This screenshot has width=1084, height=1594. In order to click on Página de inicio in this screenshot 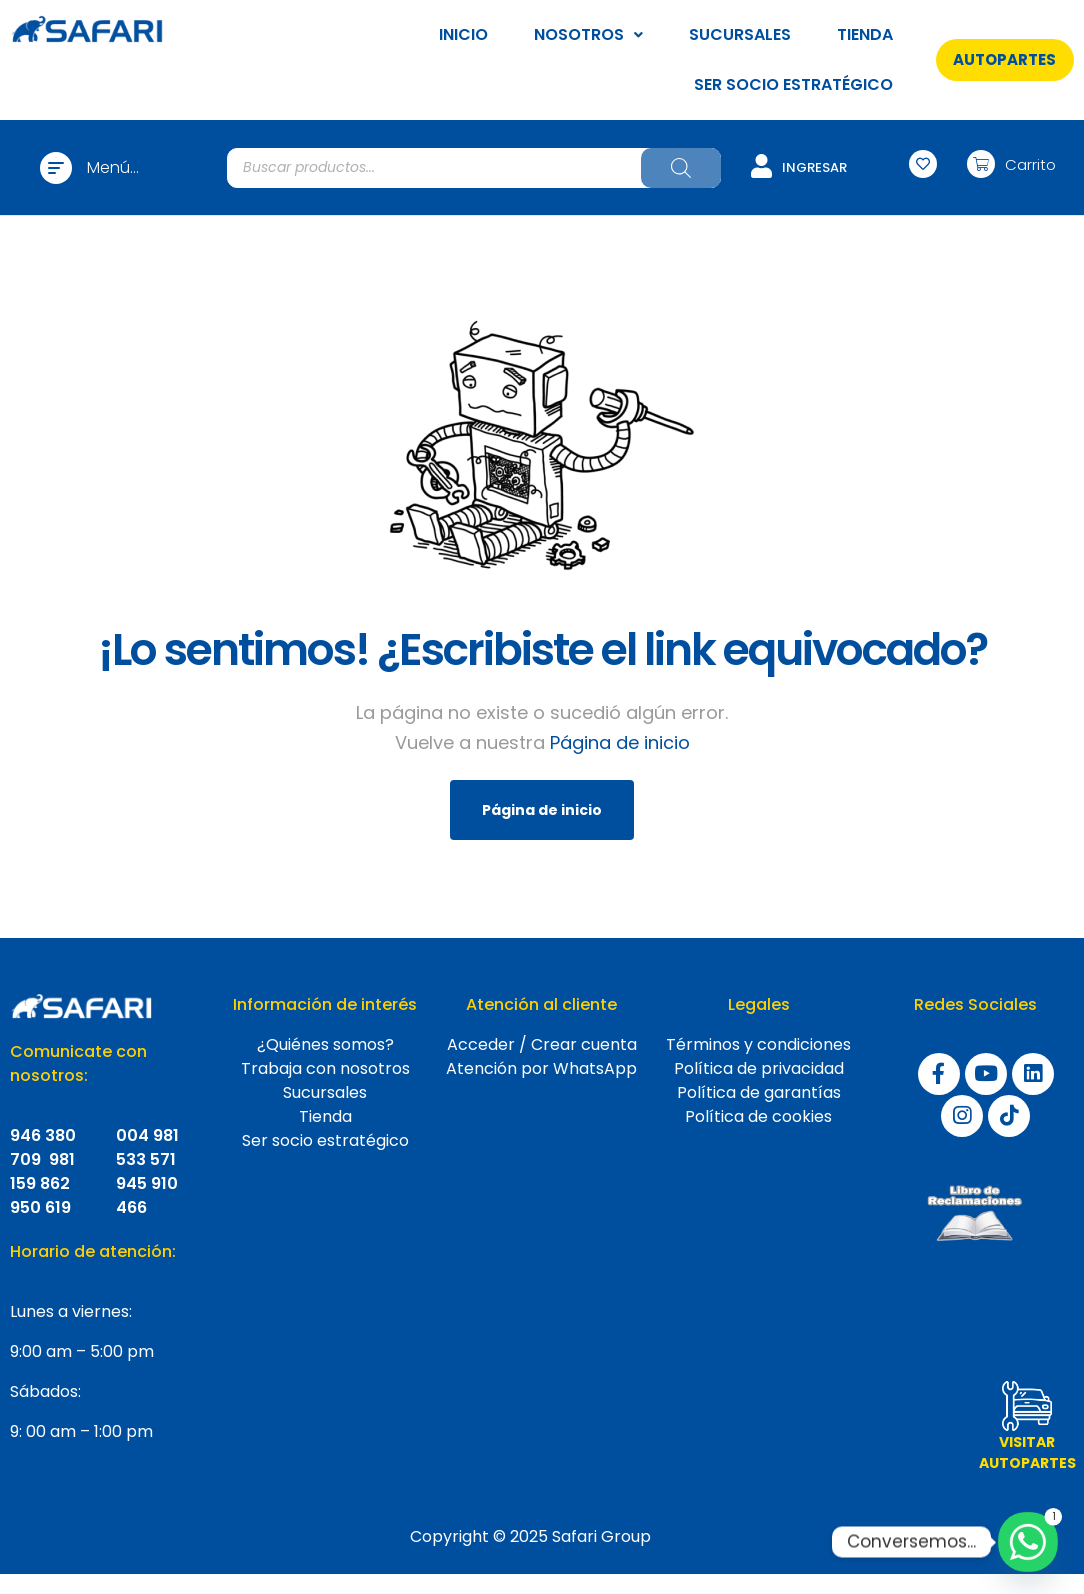, I will do `click(620, 742)`.